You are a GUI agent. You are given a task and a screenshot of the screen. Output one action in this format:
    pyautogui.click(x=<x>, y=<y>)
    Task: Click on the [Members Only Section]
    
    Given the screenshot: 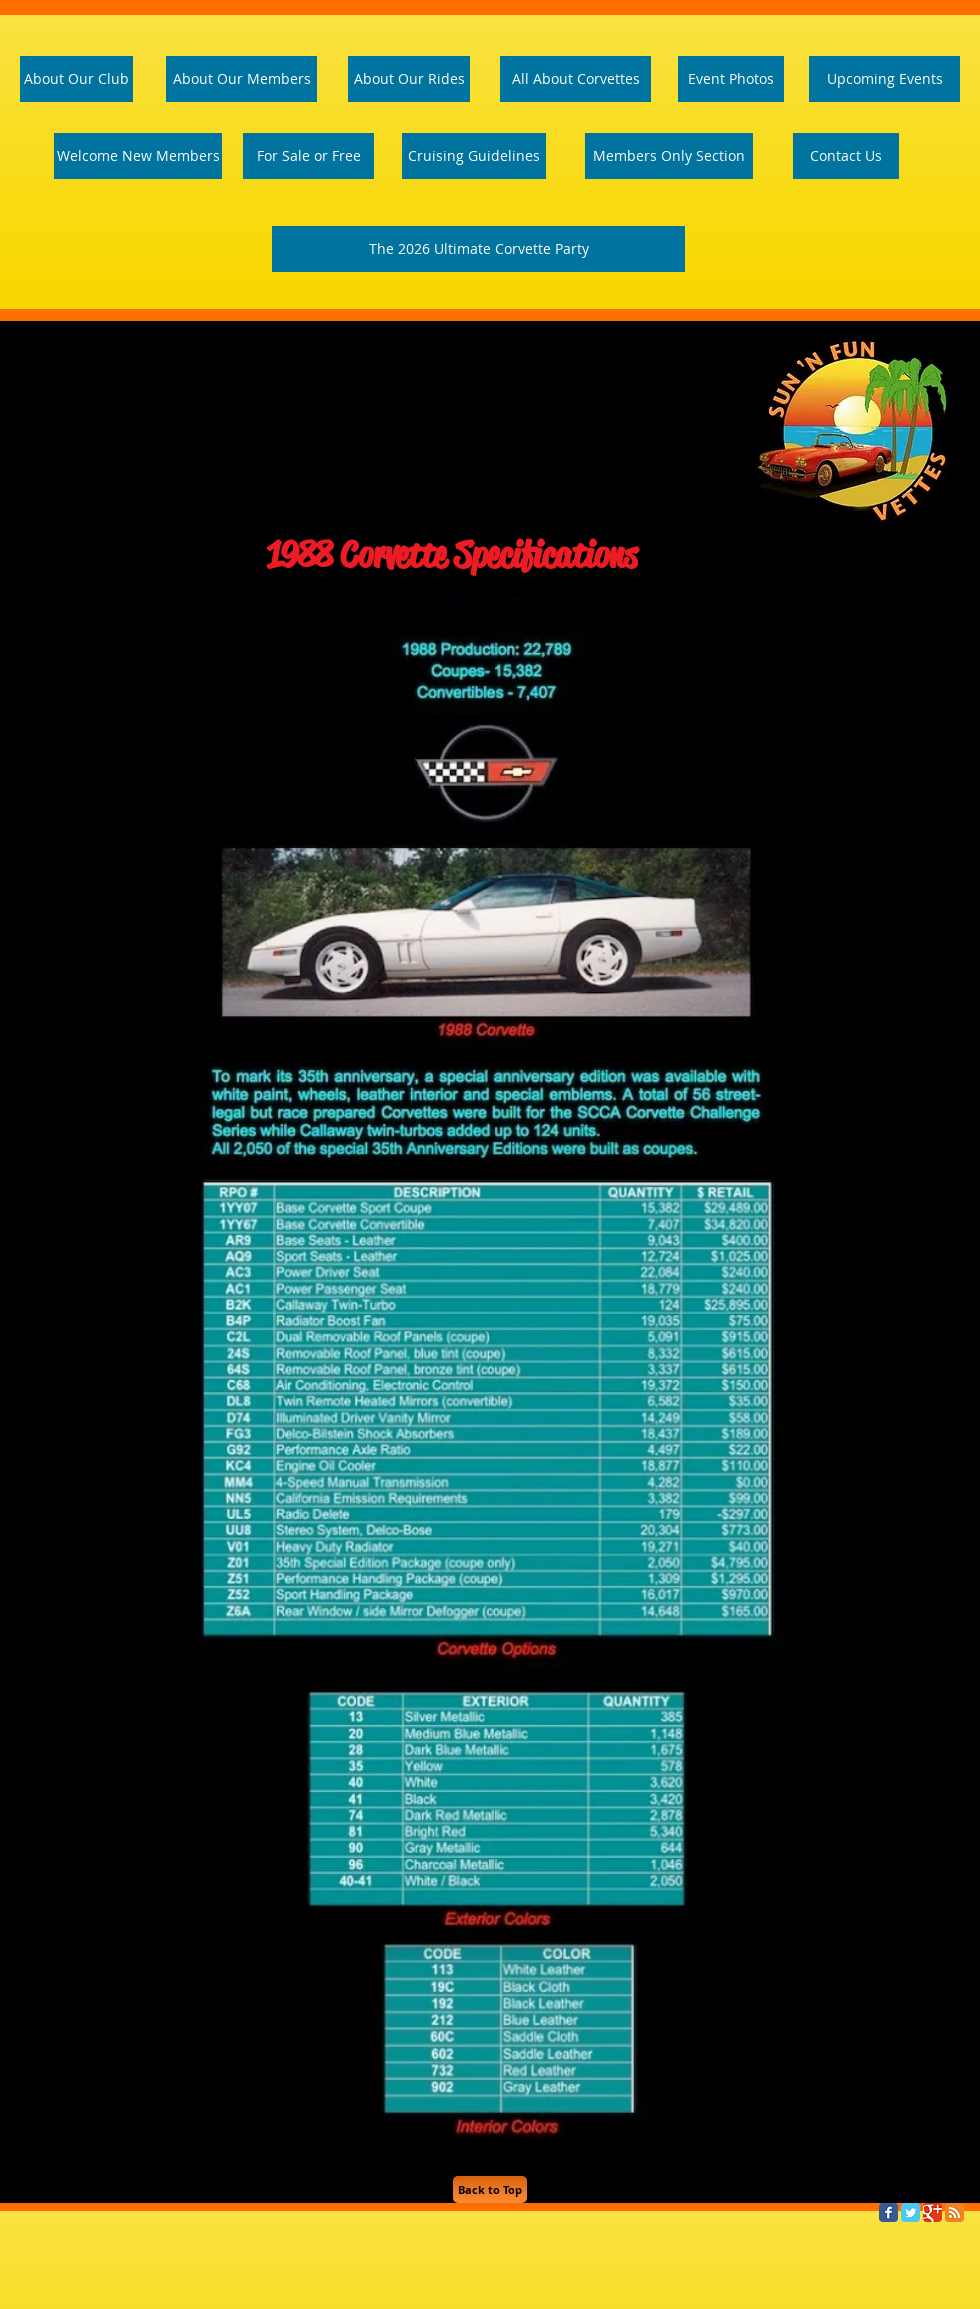 What is the action you would take?
    pyautogui.click(x=669, y=156)
    